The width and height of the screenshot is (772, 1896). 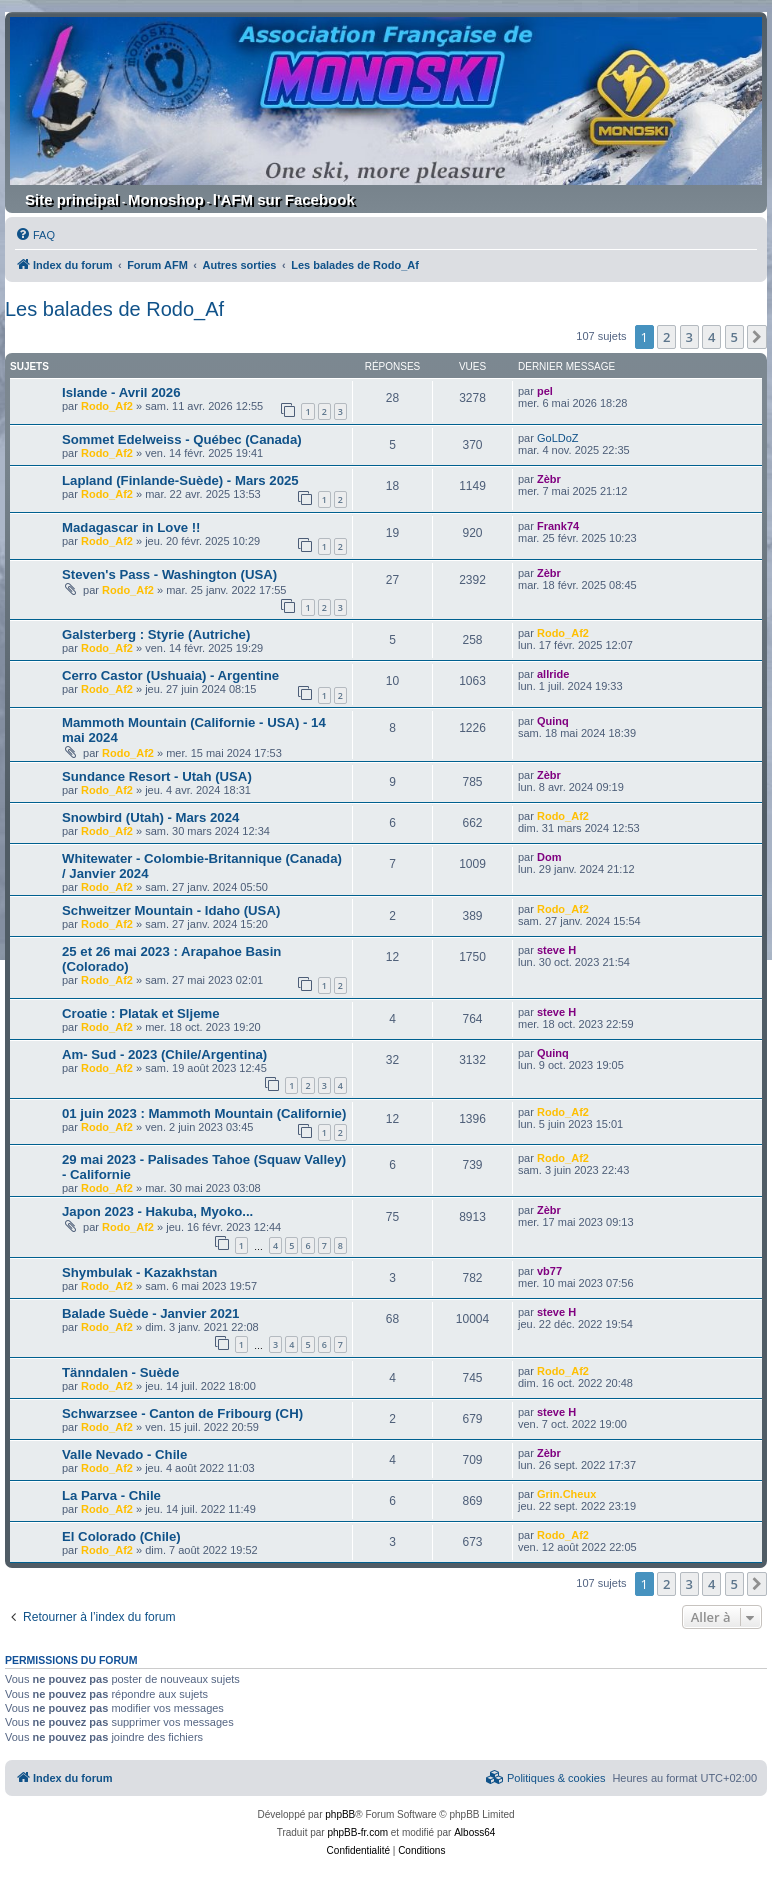 I want to click on Schweitzer Mountain - Idaho (USA), so click(x=171, y=910).